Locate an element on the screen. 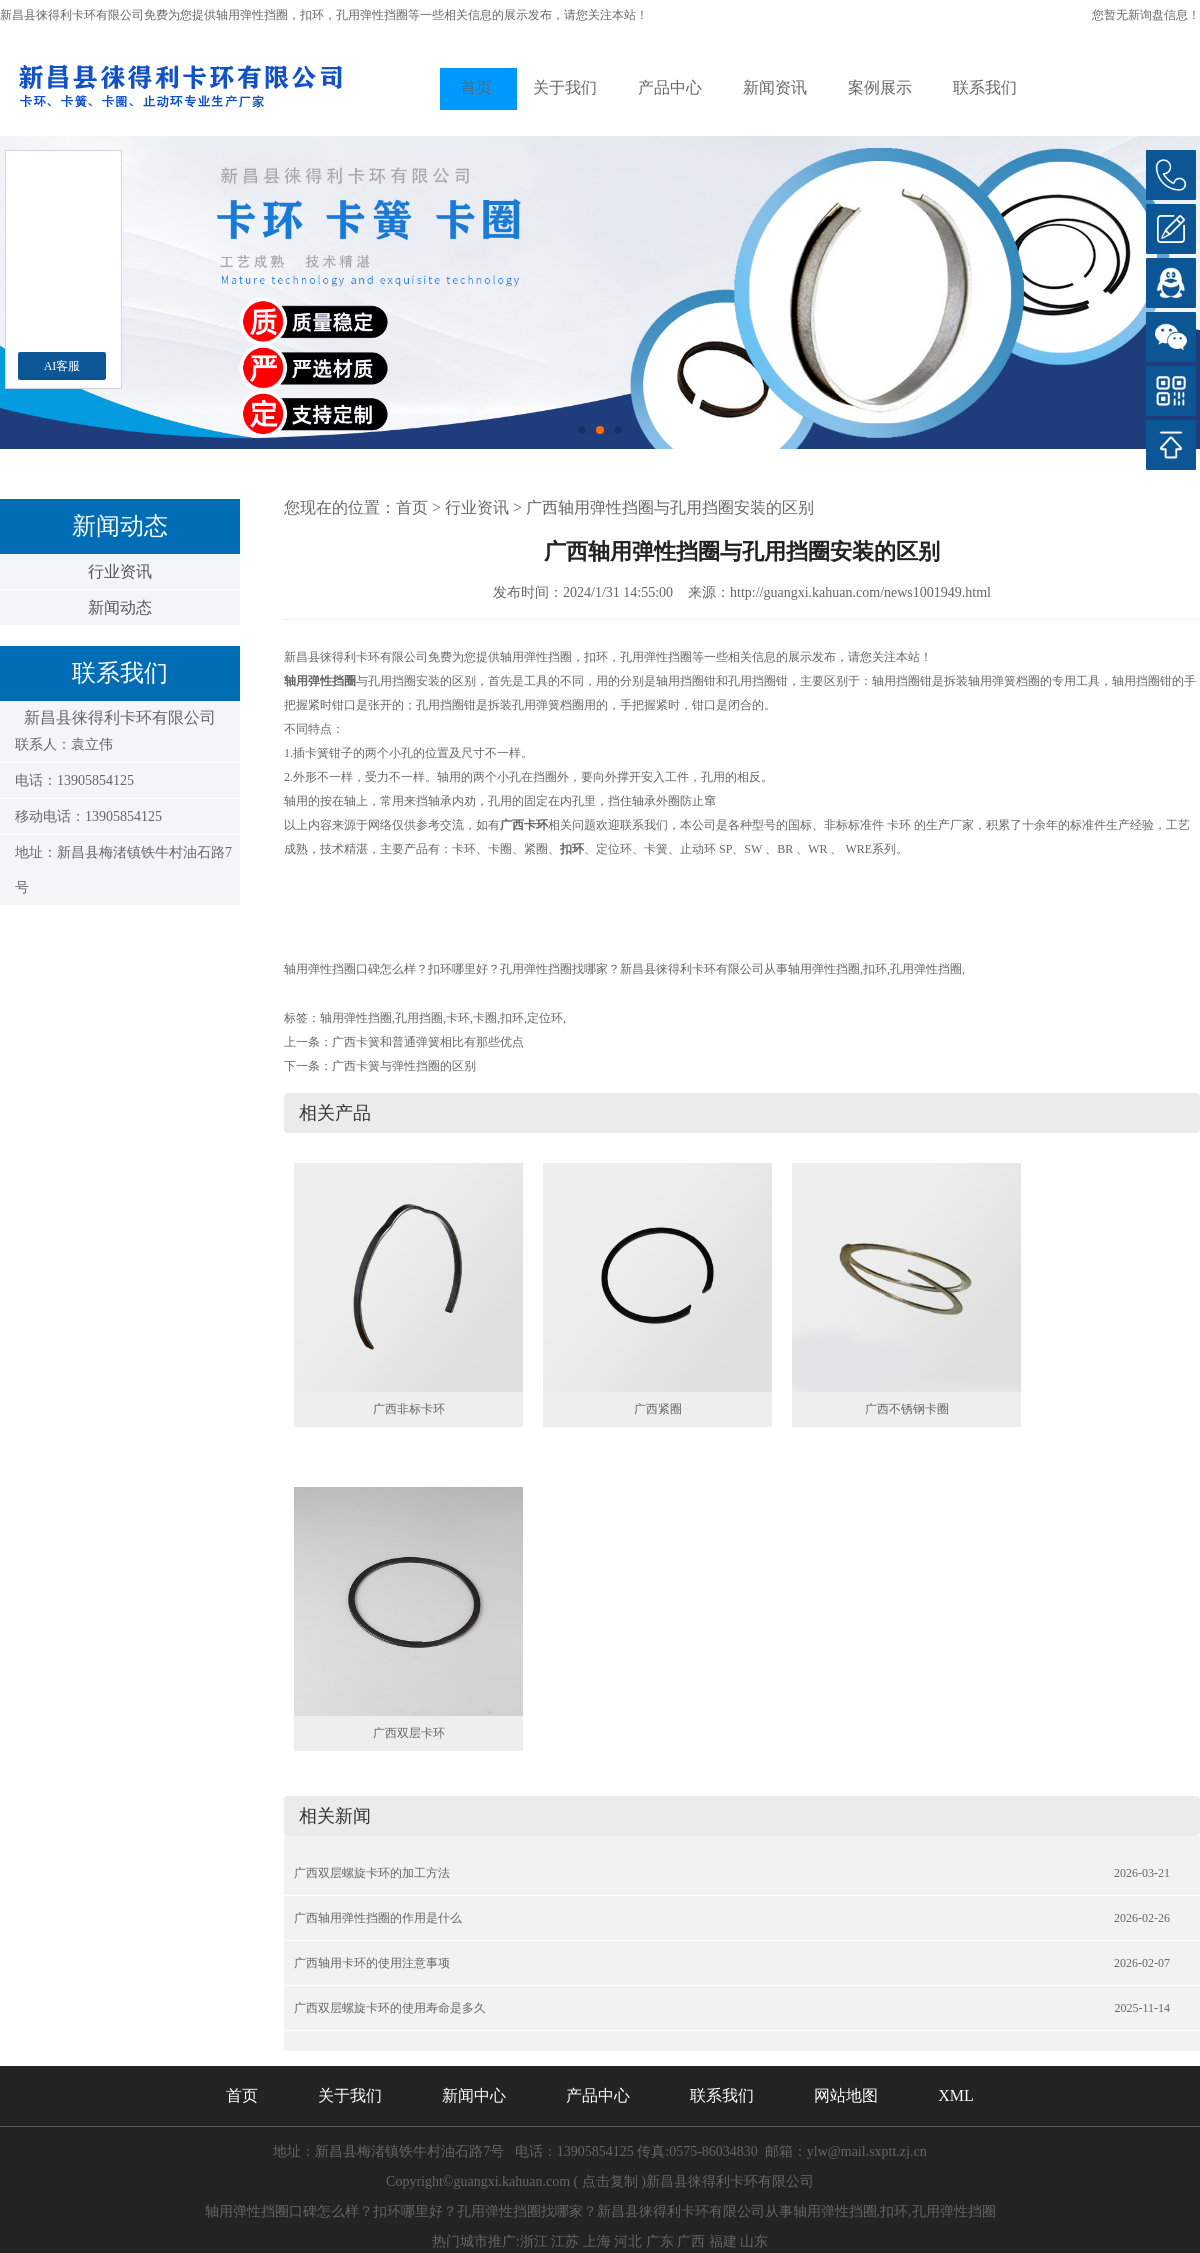 Image resolution: width=1200 pixels, height=2253 pixels. 新闻动态 is located at coordinates (120, 607).